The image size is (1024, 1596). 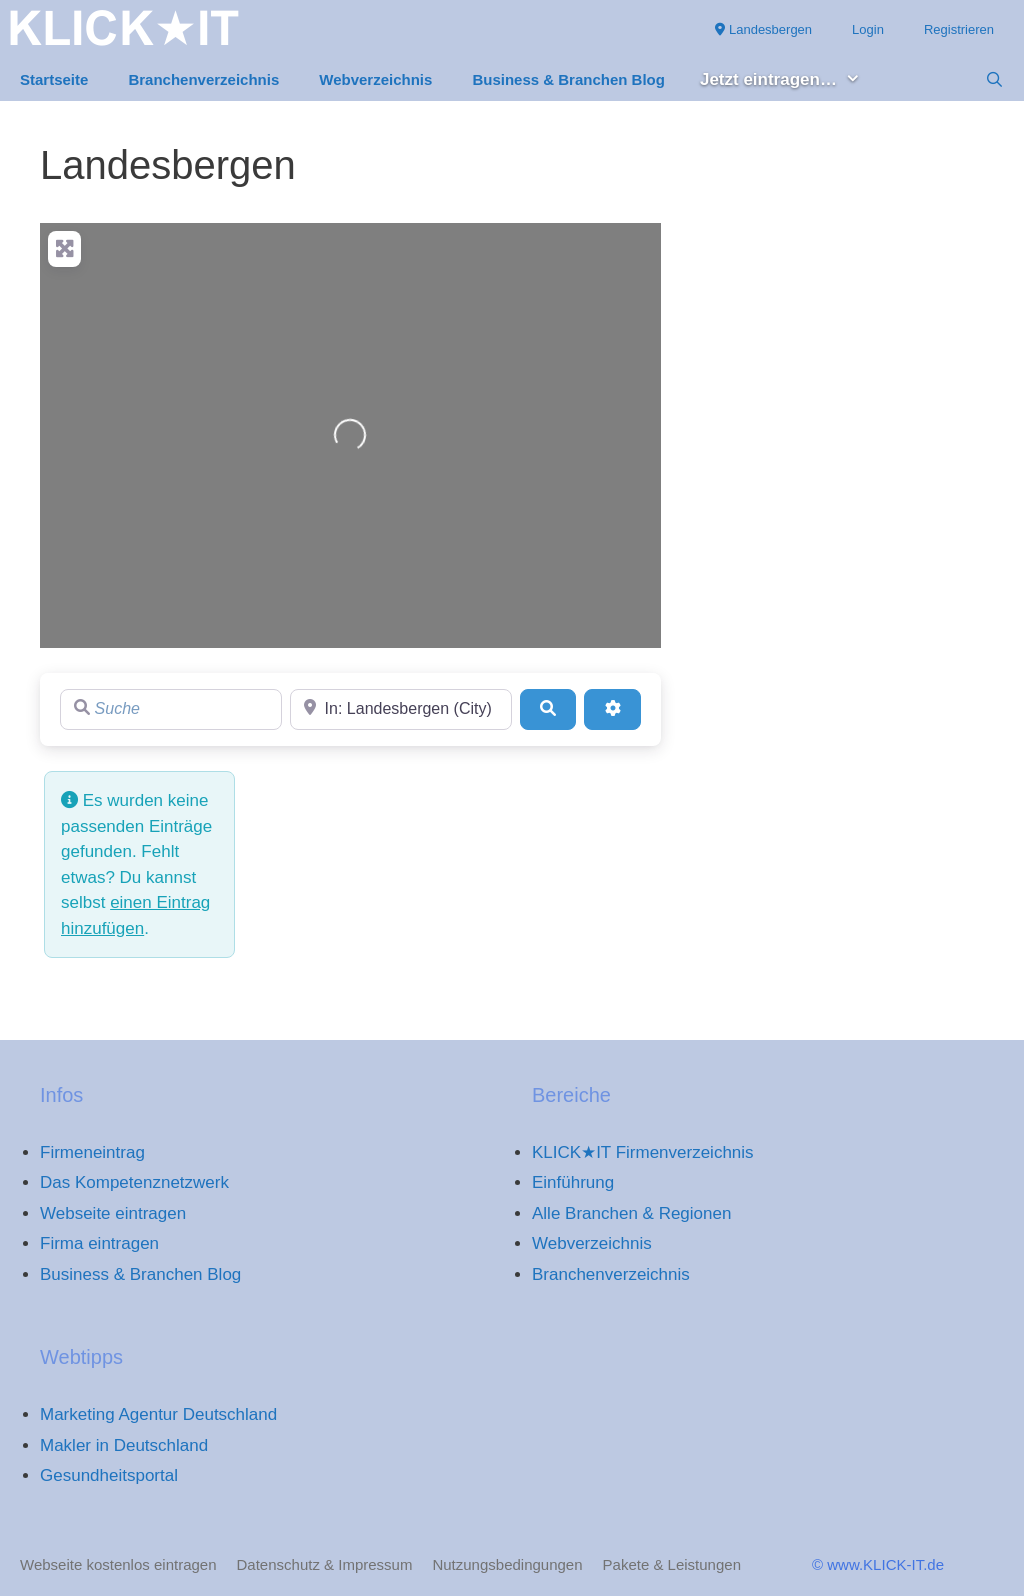 I want to click on Business & Branchen Blog, so click(x=568, y=79).